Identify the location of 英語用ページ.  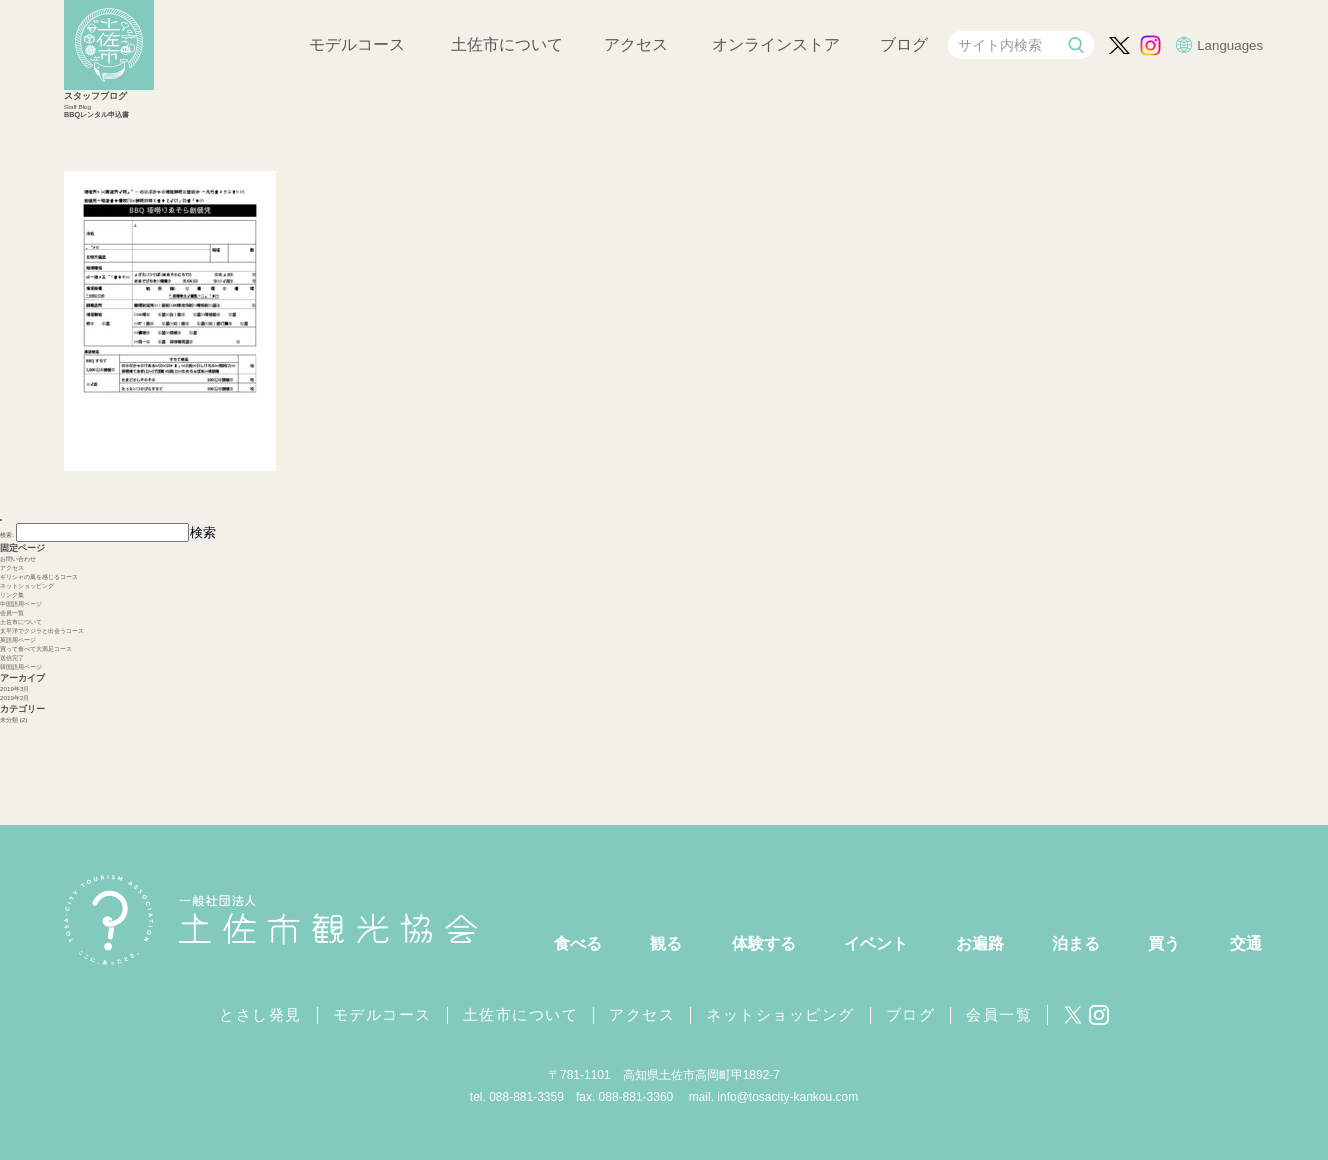
(18, 639).